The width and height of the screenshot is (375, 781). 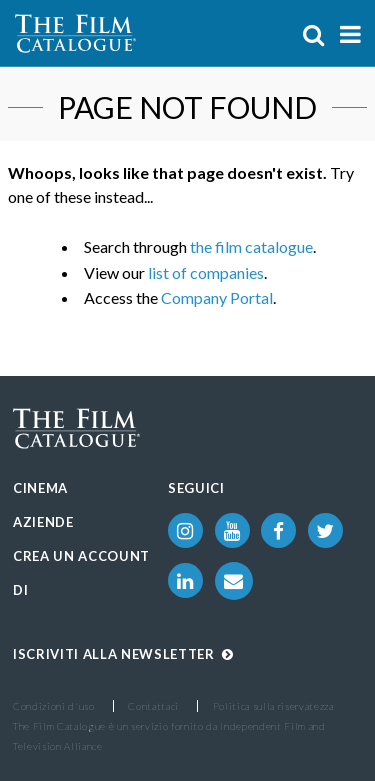 I want to click on Contattaci, so click(x=153, y=706).